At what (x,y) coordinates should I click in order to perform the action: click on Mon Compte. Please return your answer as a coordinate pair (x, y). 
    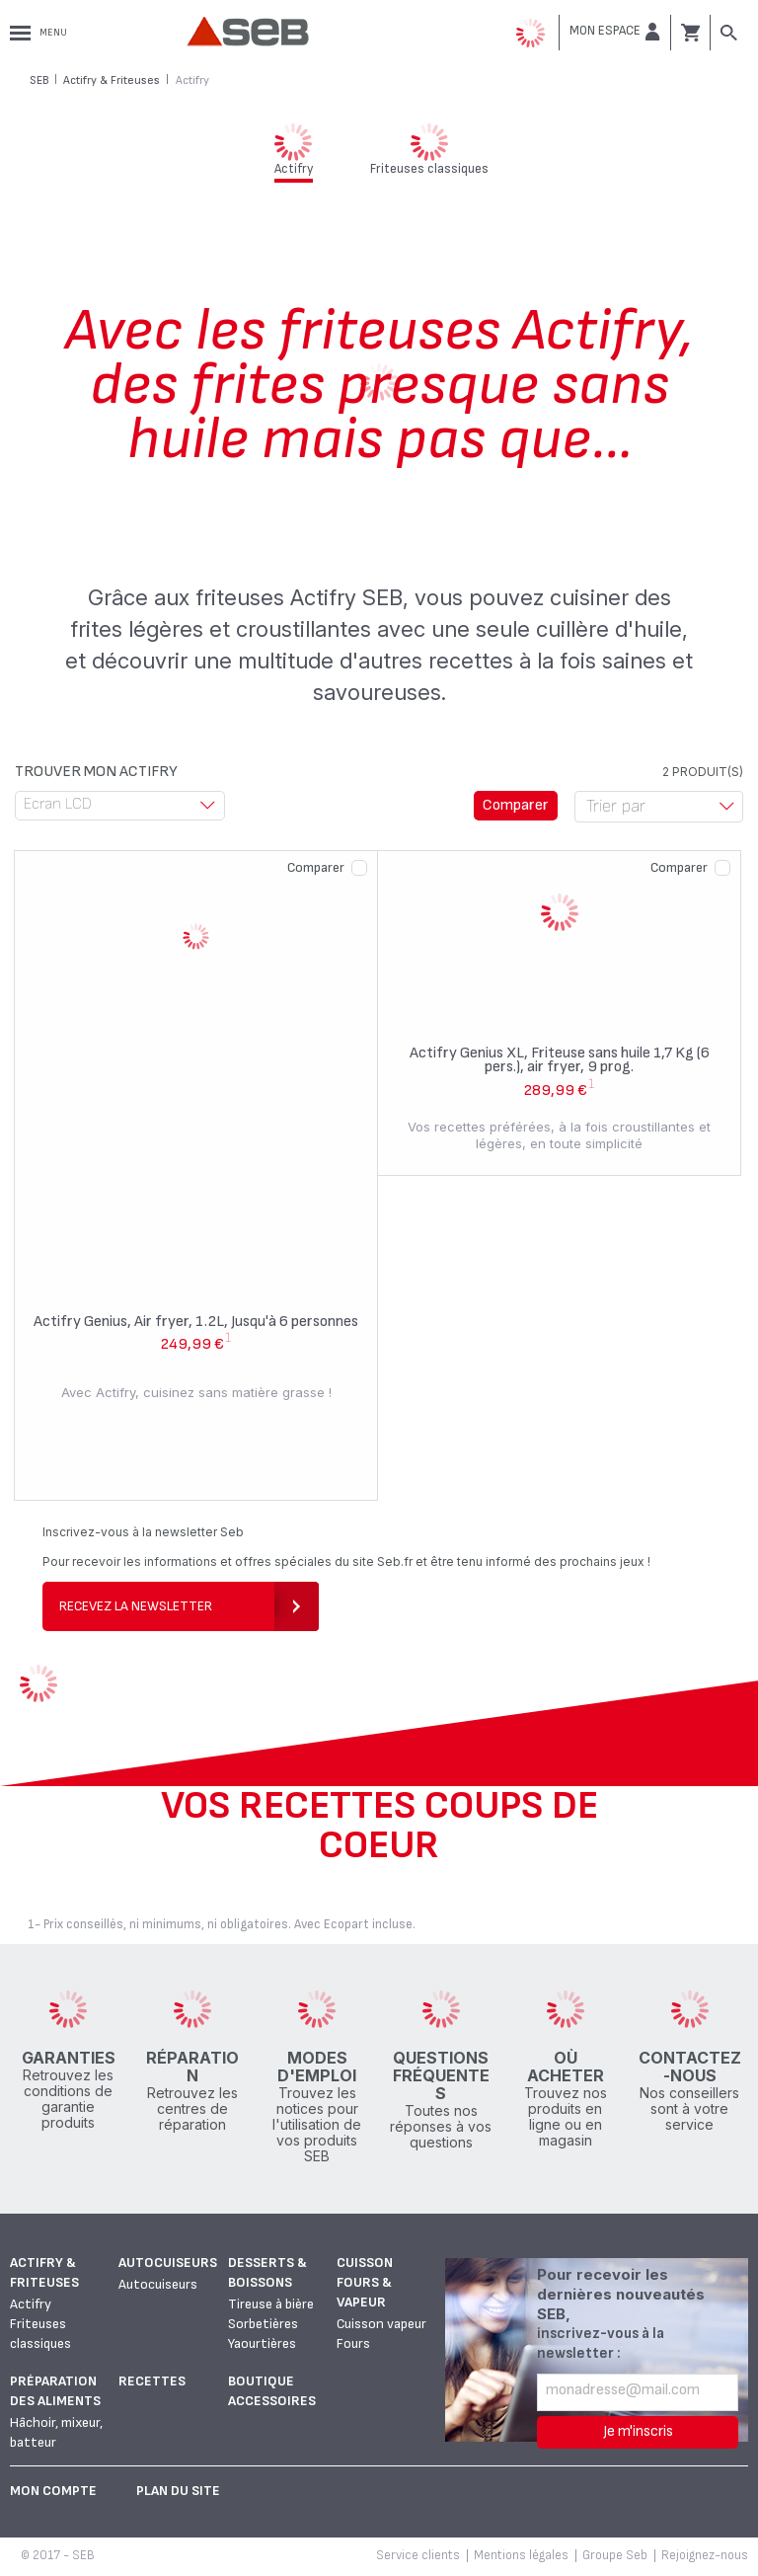
    Looking at the image, I should click on (53, 2490).